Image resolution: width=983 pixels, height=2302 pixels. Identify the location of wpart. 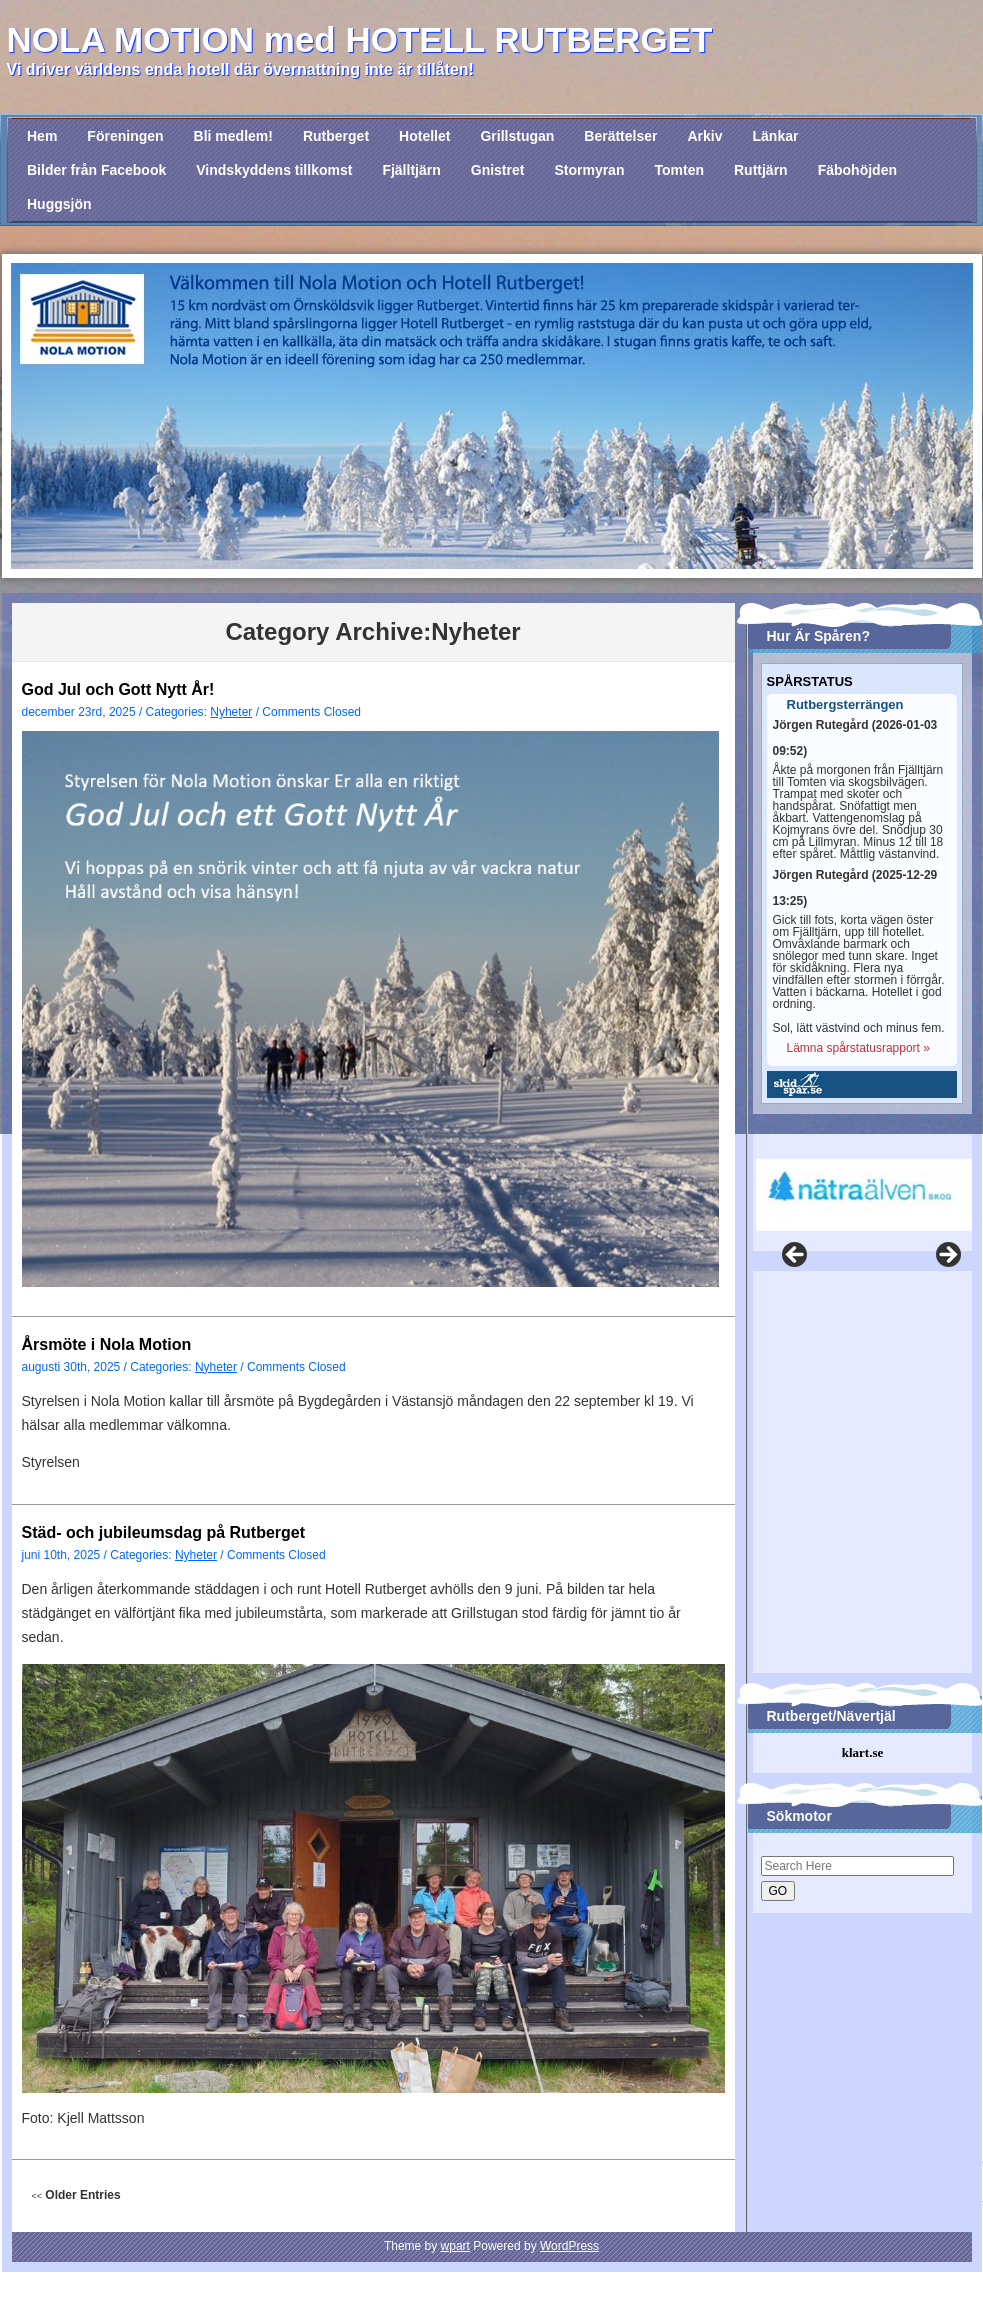
(455, 2246).